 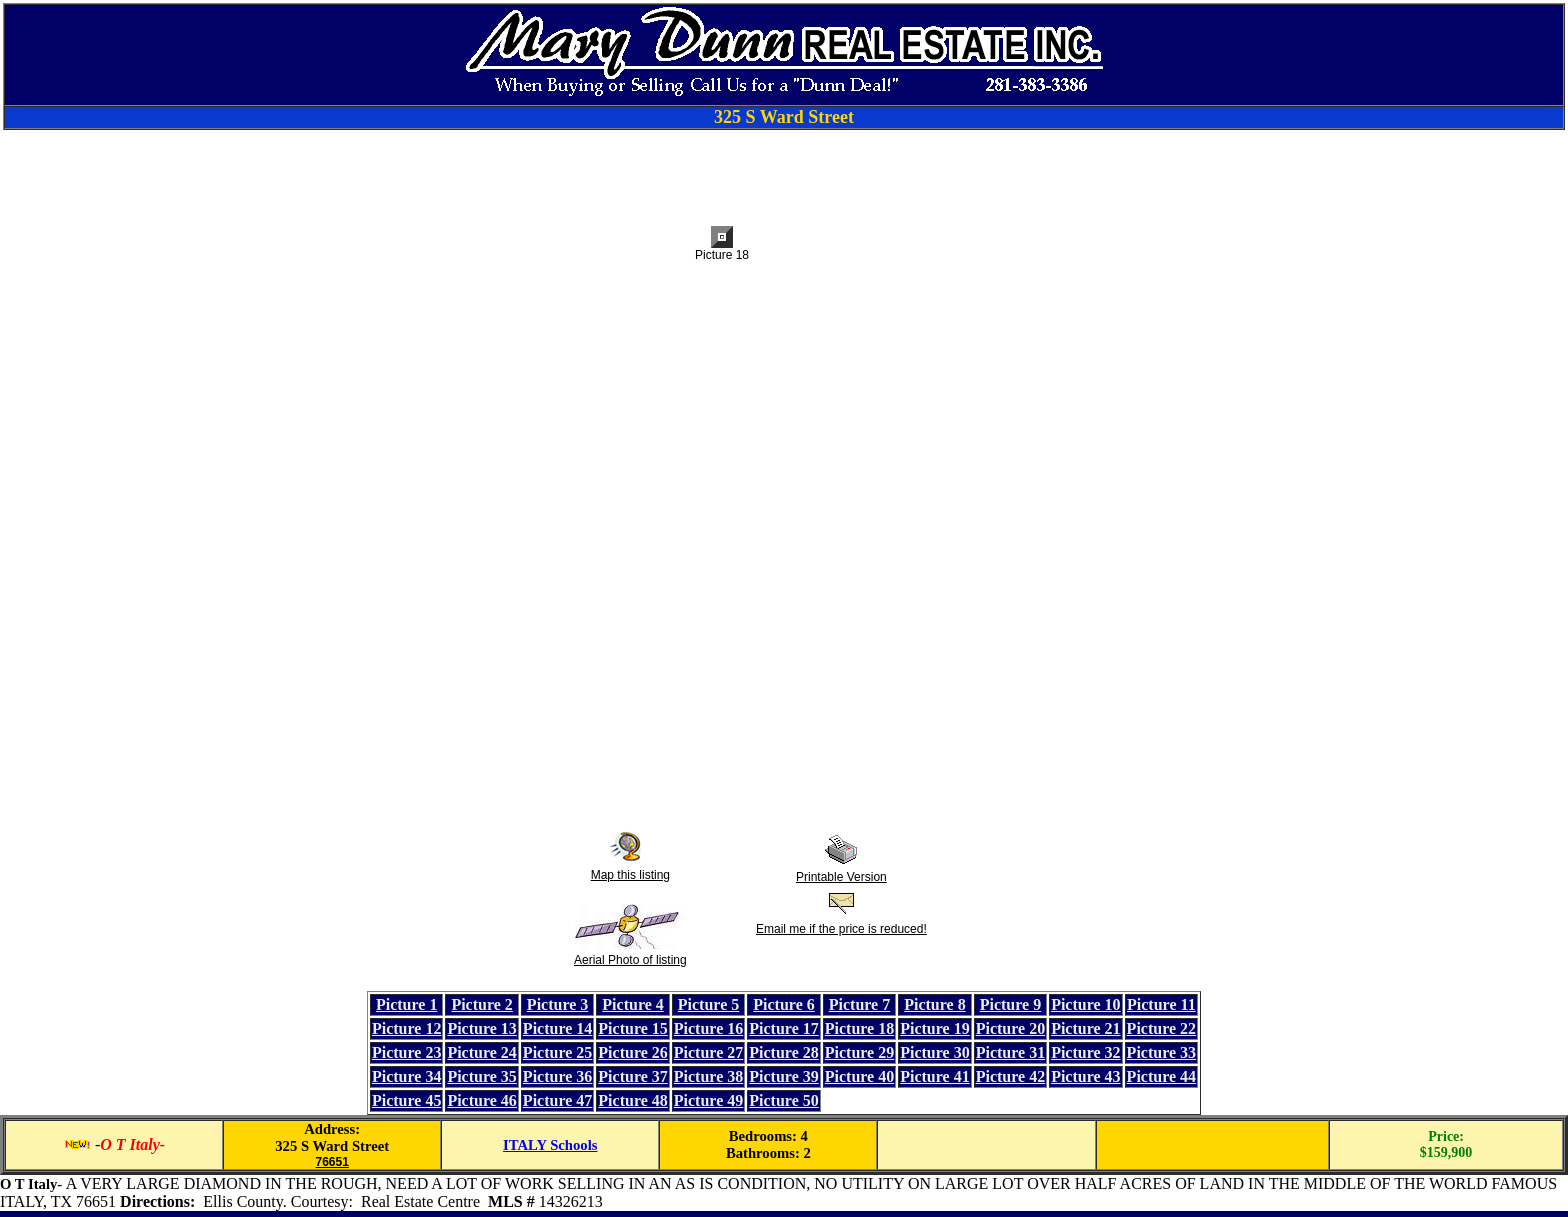 I want to click on Price:, so click(x=1446, y=1136).